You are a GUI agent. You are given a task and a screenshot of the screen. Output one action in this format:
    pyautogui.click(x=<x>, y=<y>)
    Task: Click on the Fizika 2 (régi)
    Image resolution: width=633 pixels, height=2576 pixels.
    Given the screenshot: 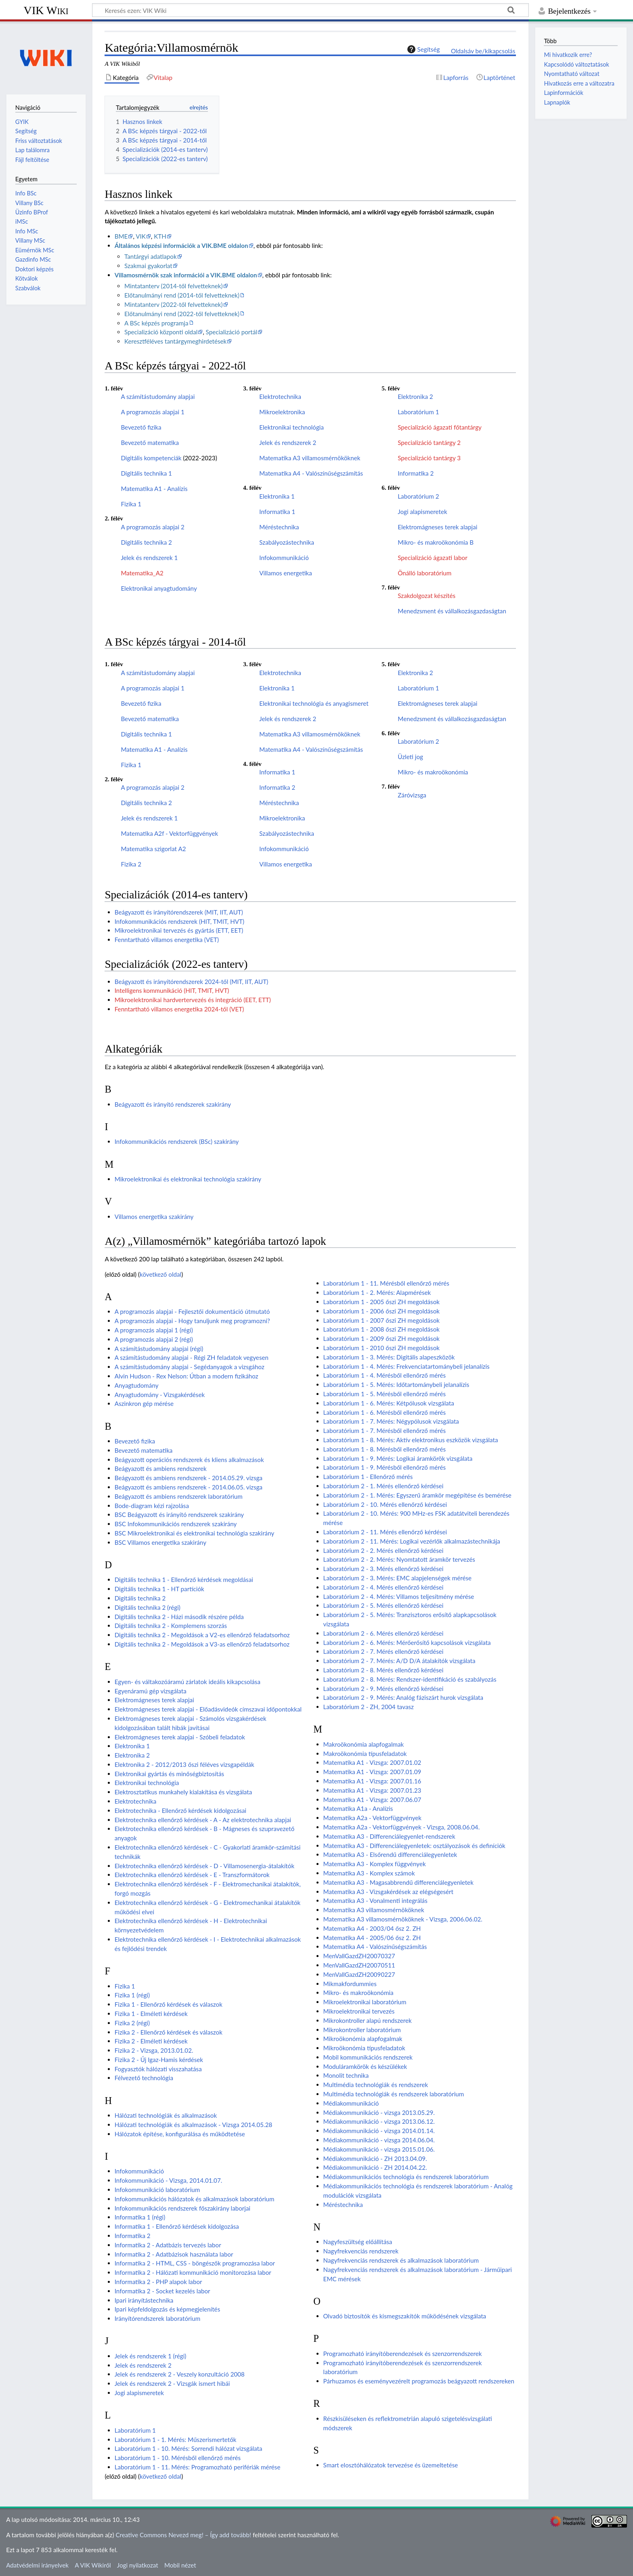 What is the action you would take?
    pyautogui.click(x=132, y=2022)
    